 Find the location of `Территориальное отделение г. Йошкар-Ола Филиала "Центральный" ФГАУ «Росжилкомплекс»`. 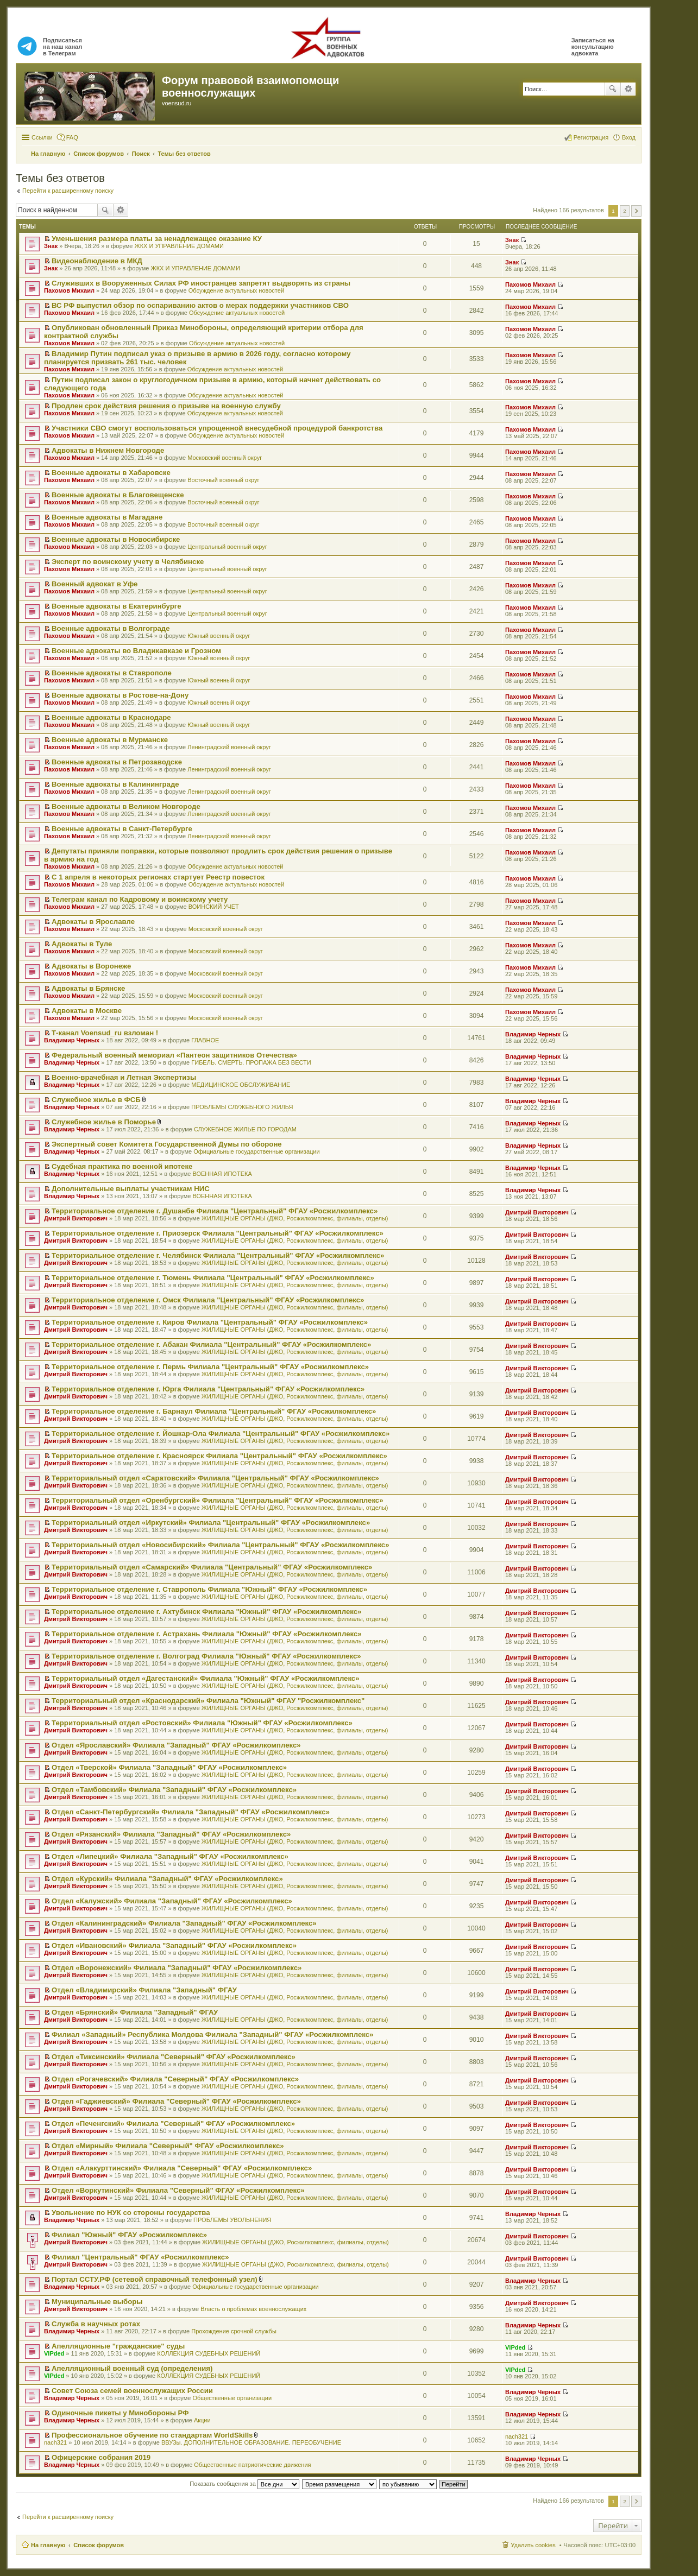

Территориальное отделение г. Йошкар-Ола Филиала "Центральный" ФГАУ «Росжилкомплекс» is located at coordinates (220, 1433).